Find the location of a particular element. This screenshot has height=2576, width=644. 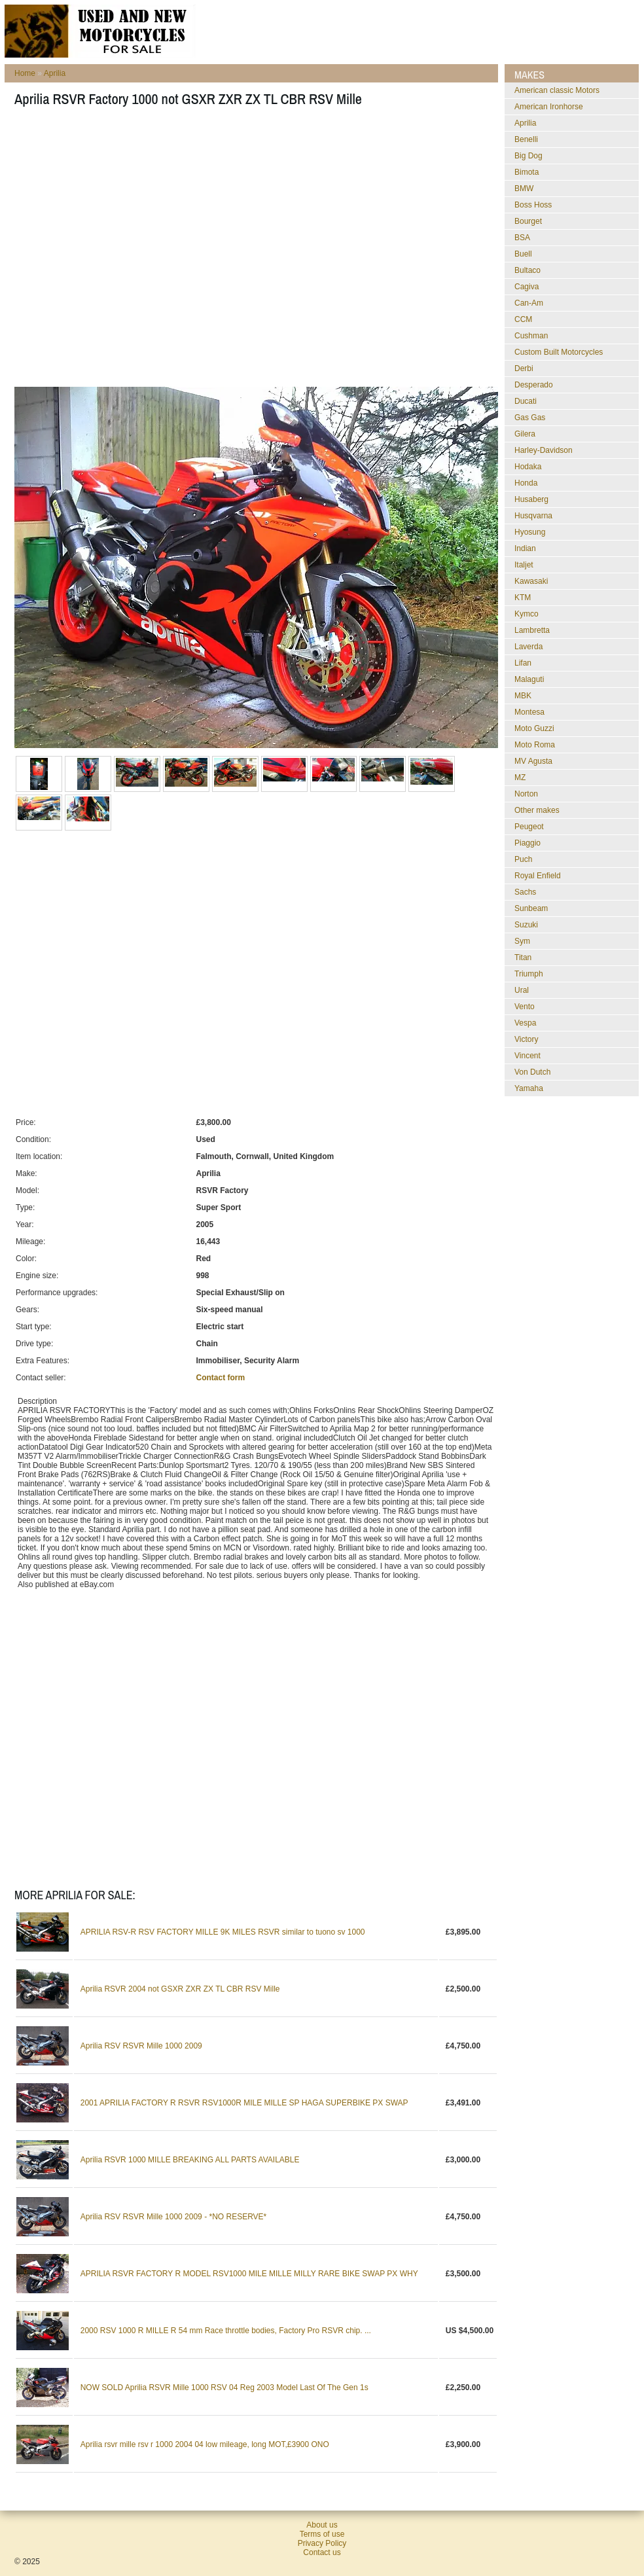

Triumph is located at coordinates (528, 973).